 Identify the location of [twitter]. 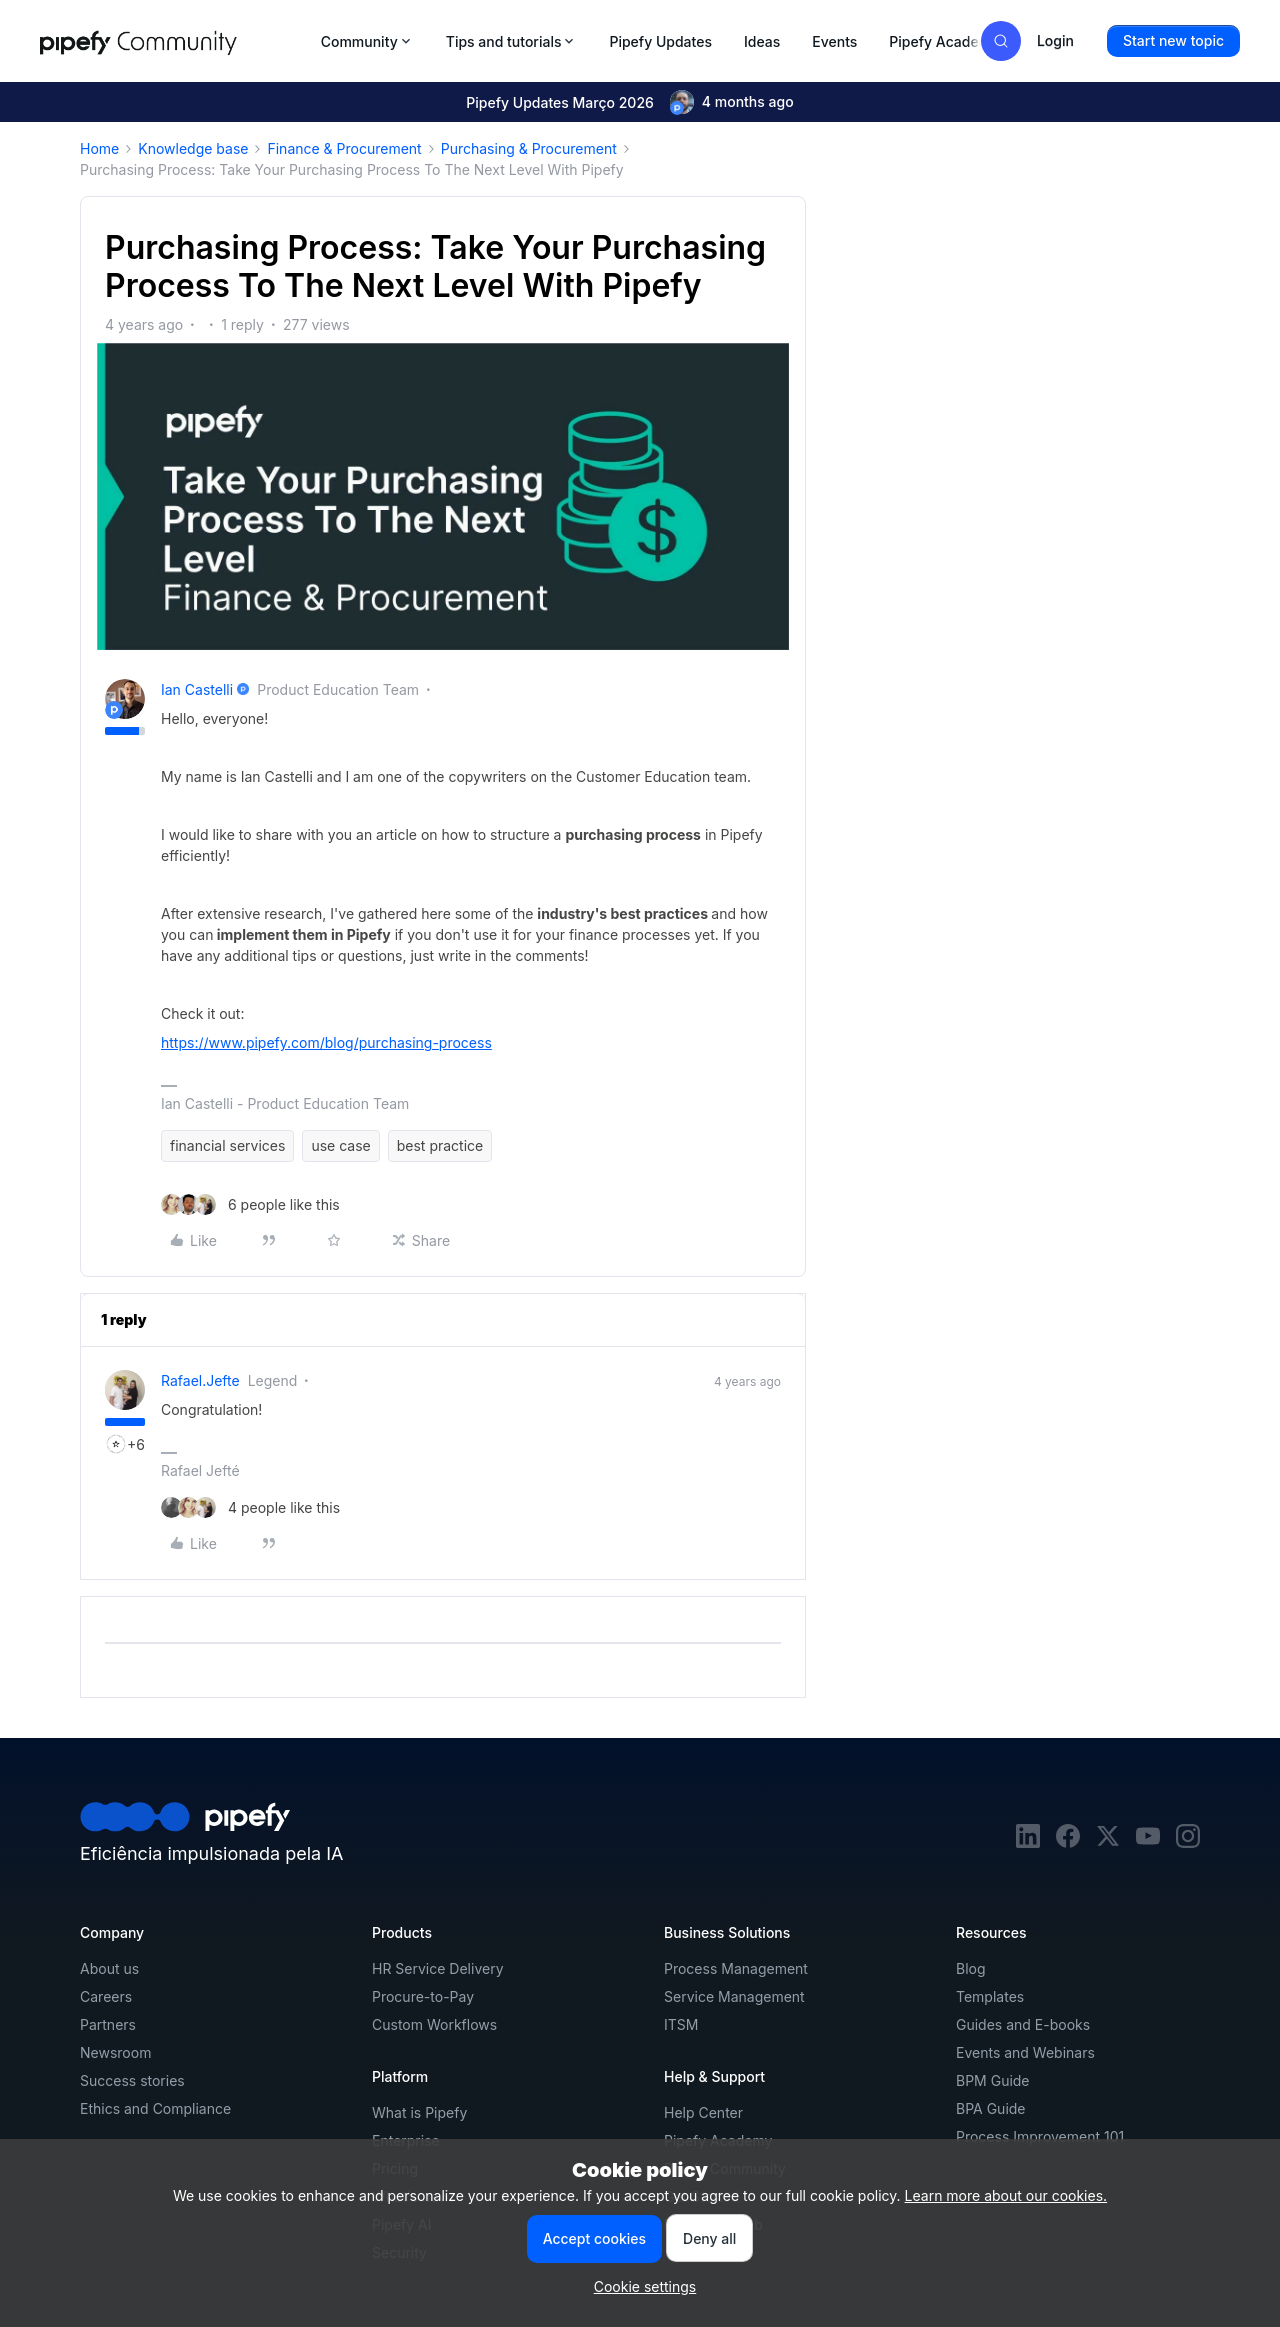
(1108, 1842).